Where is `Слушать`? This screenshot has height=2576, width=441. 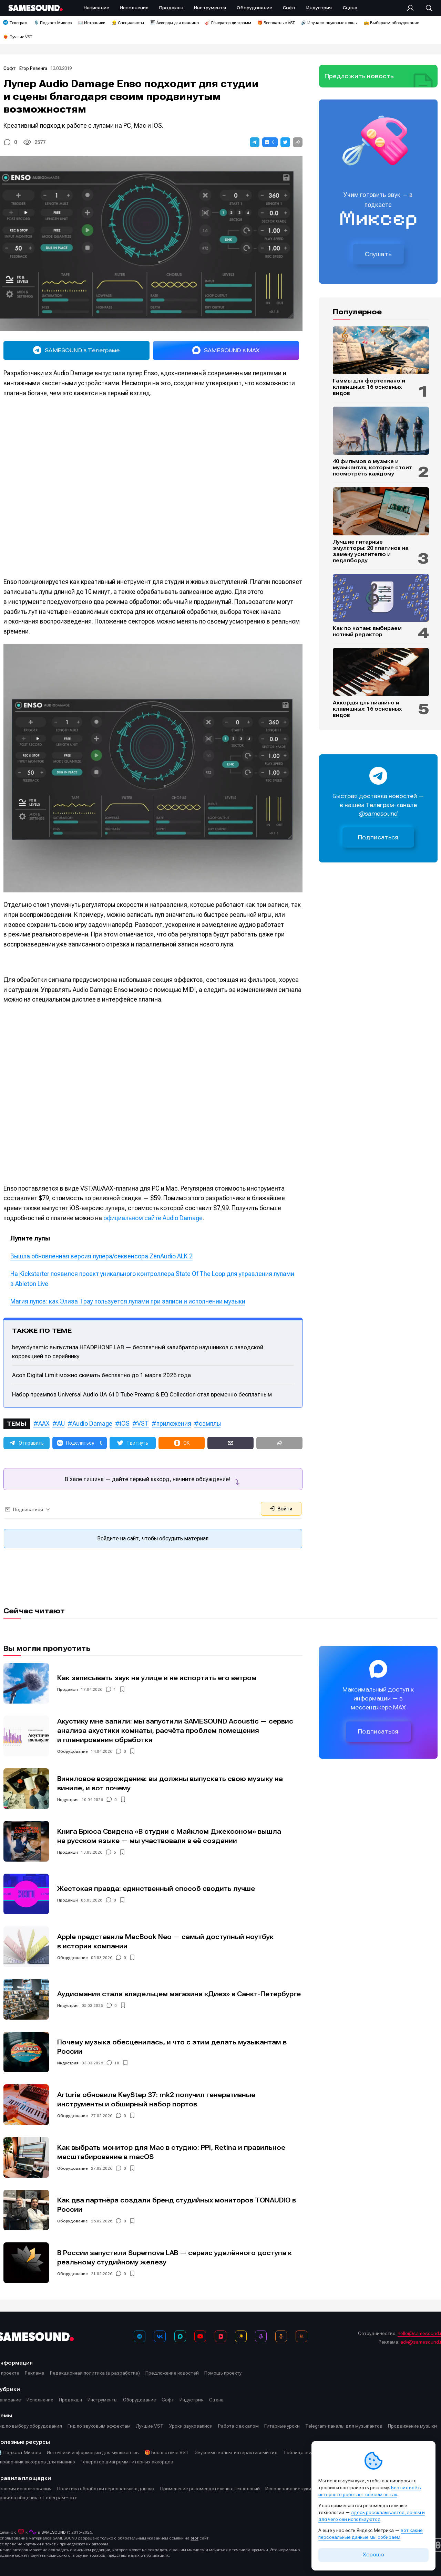 Слушать is located at coordinates (378, 254).